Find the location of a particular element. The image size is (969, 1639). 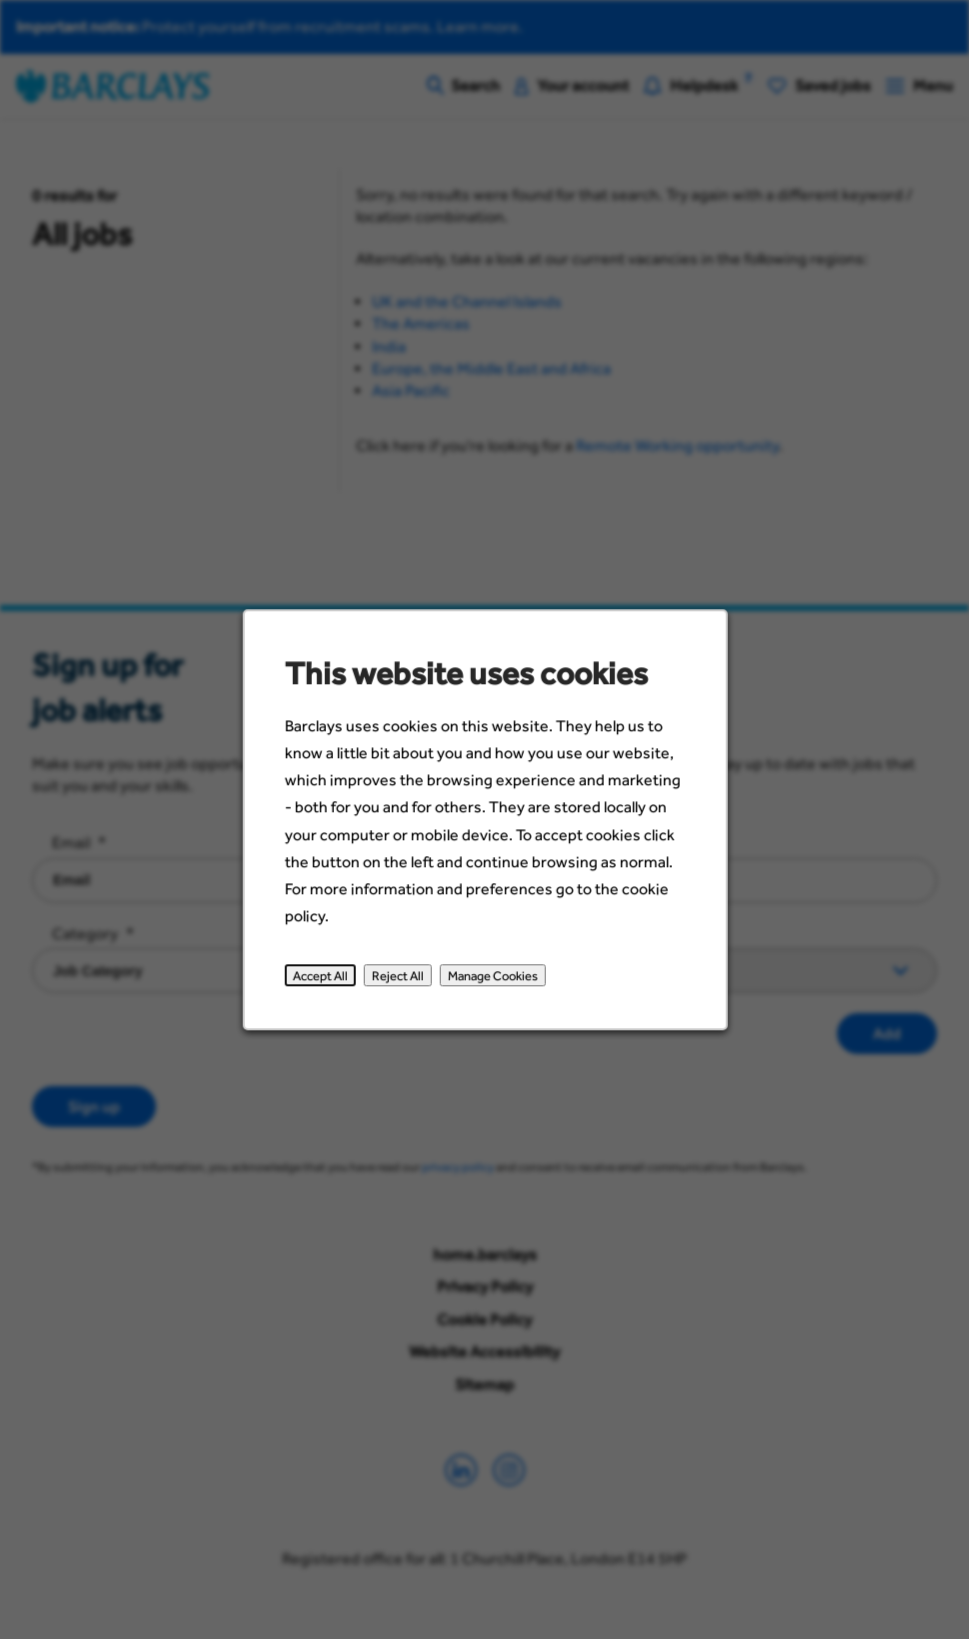

Accept All is located at coordinates (330, 992).